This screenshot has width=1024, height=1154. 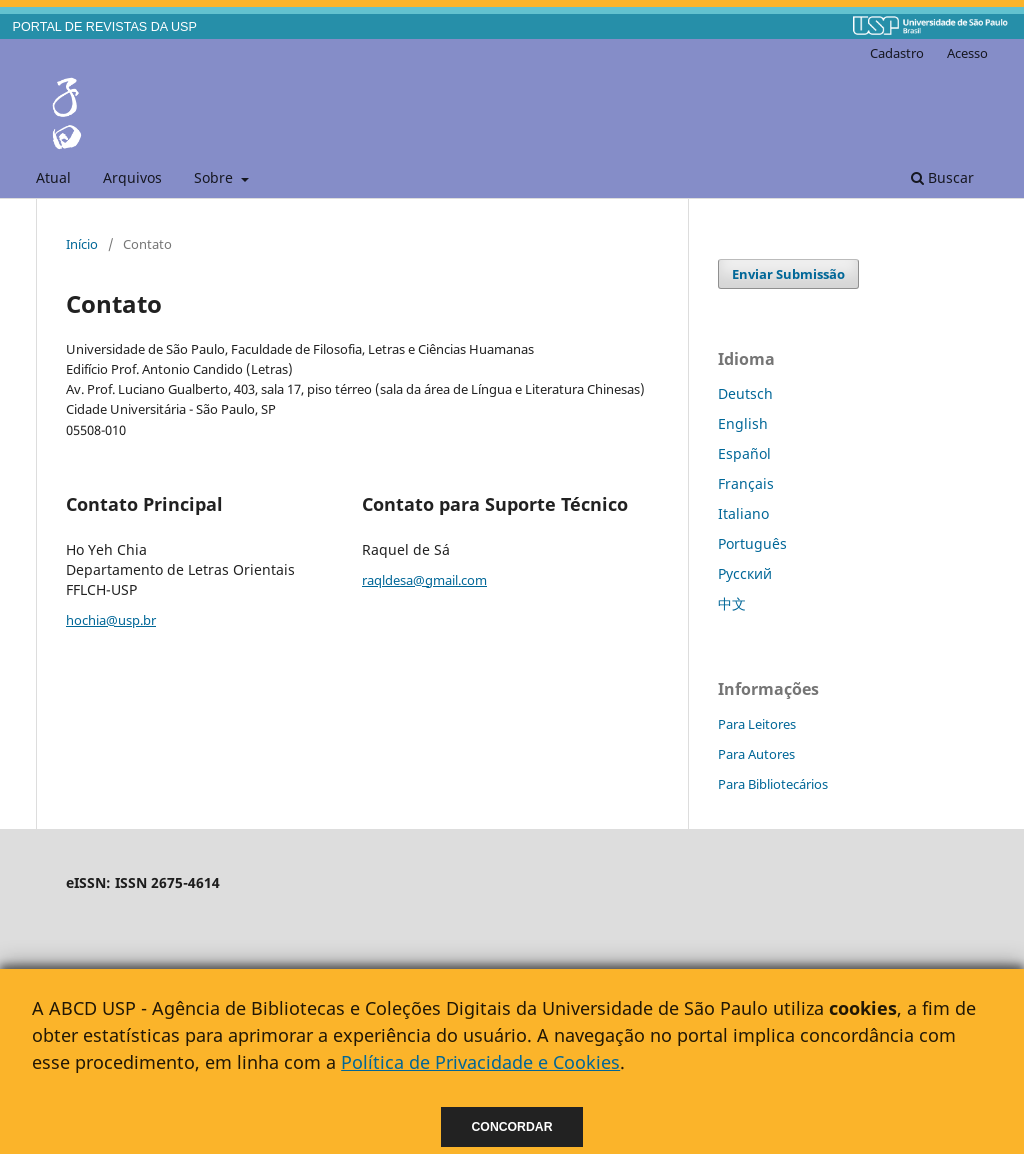 I want to click on Concordar, so click(x=512, y=1127).